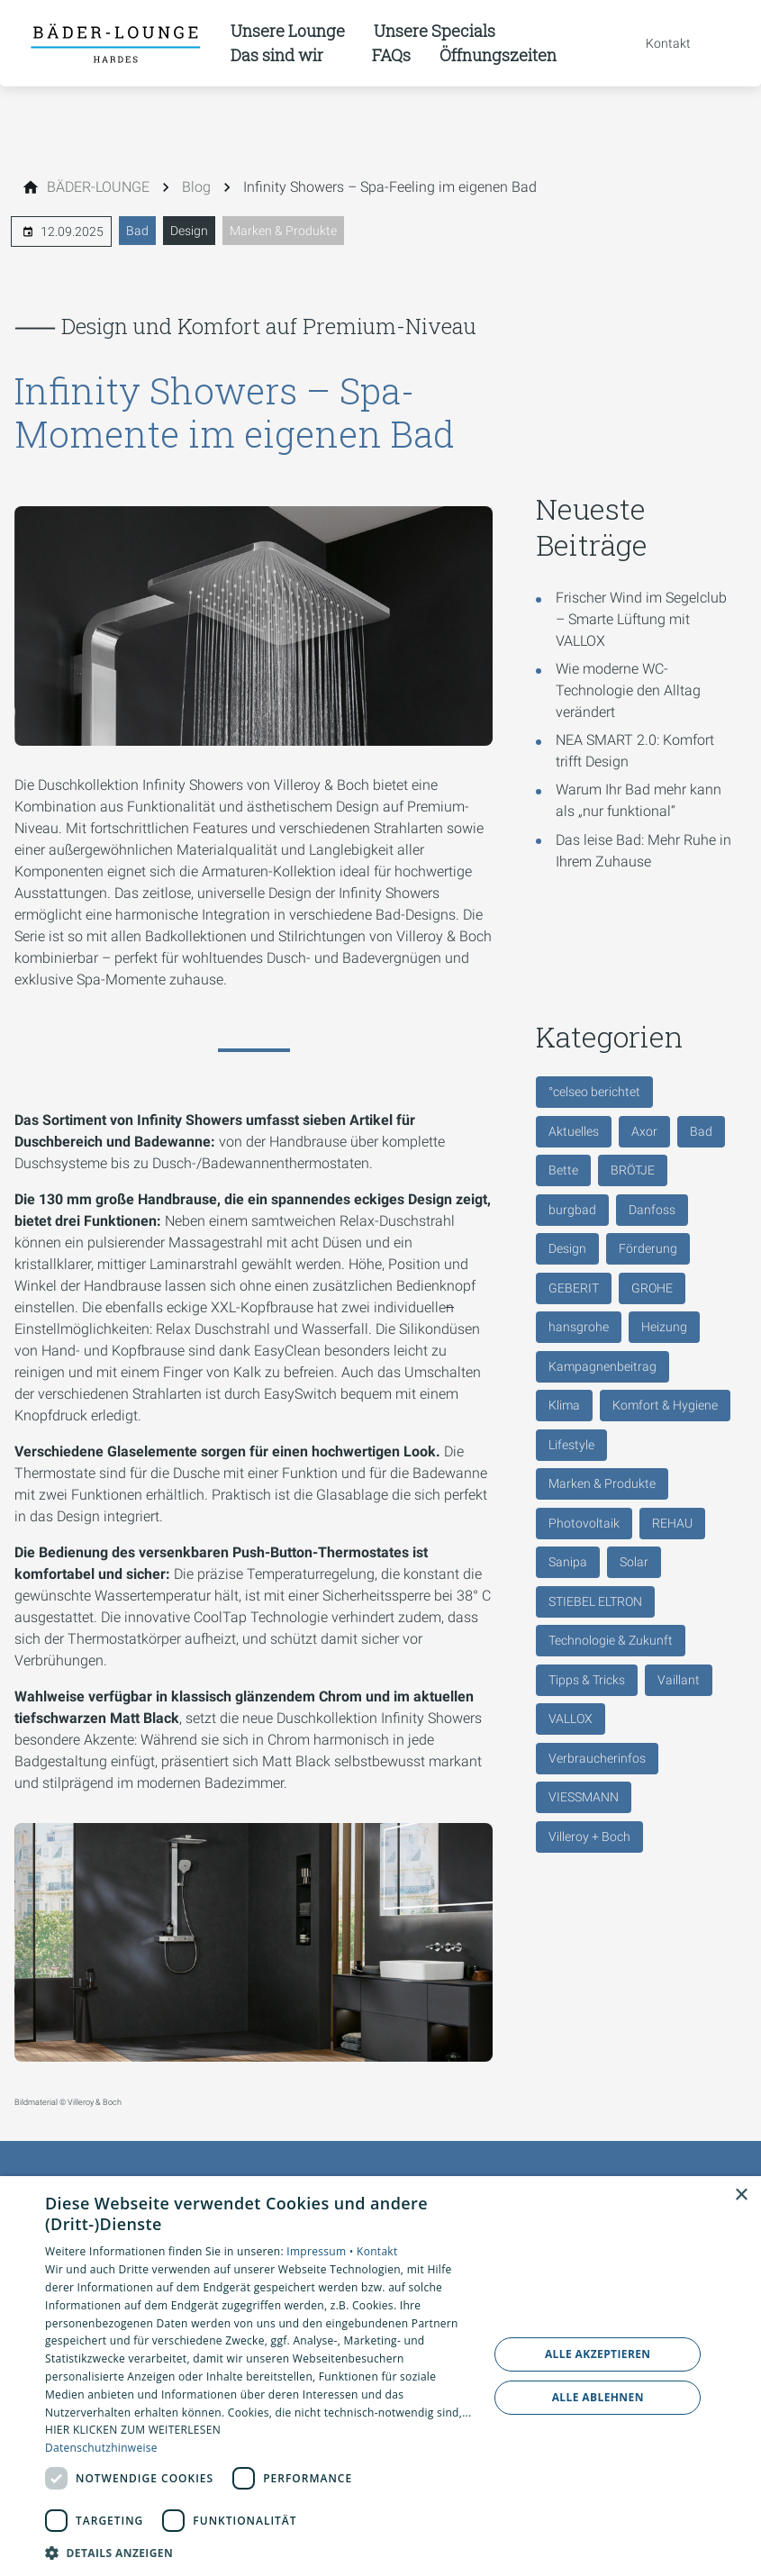 The height and width of the screenshot is (2576, 761). I want to click on Verbraucherinfos, so click(597, 1758).